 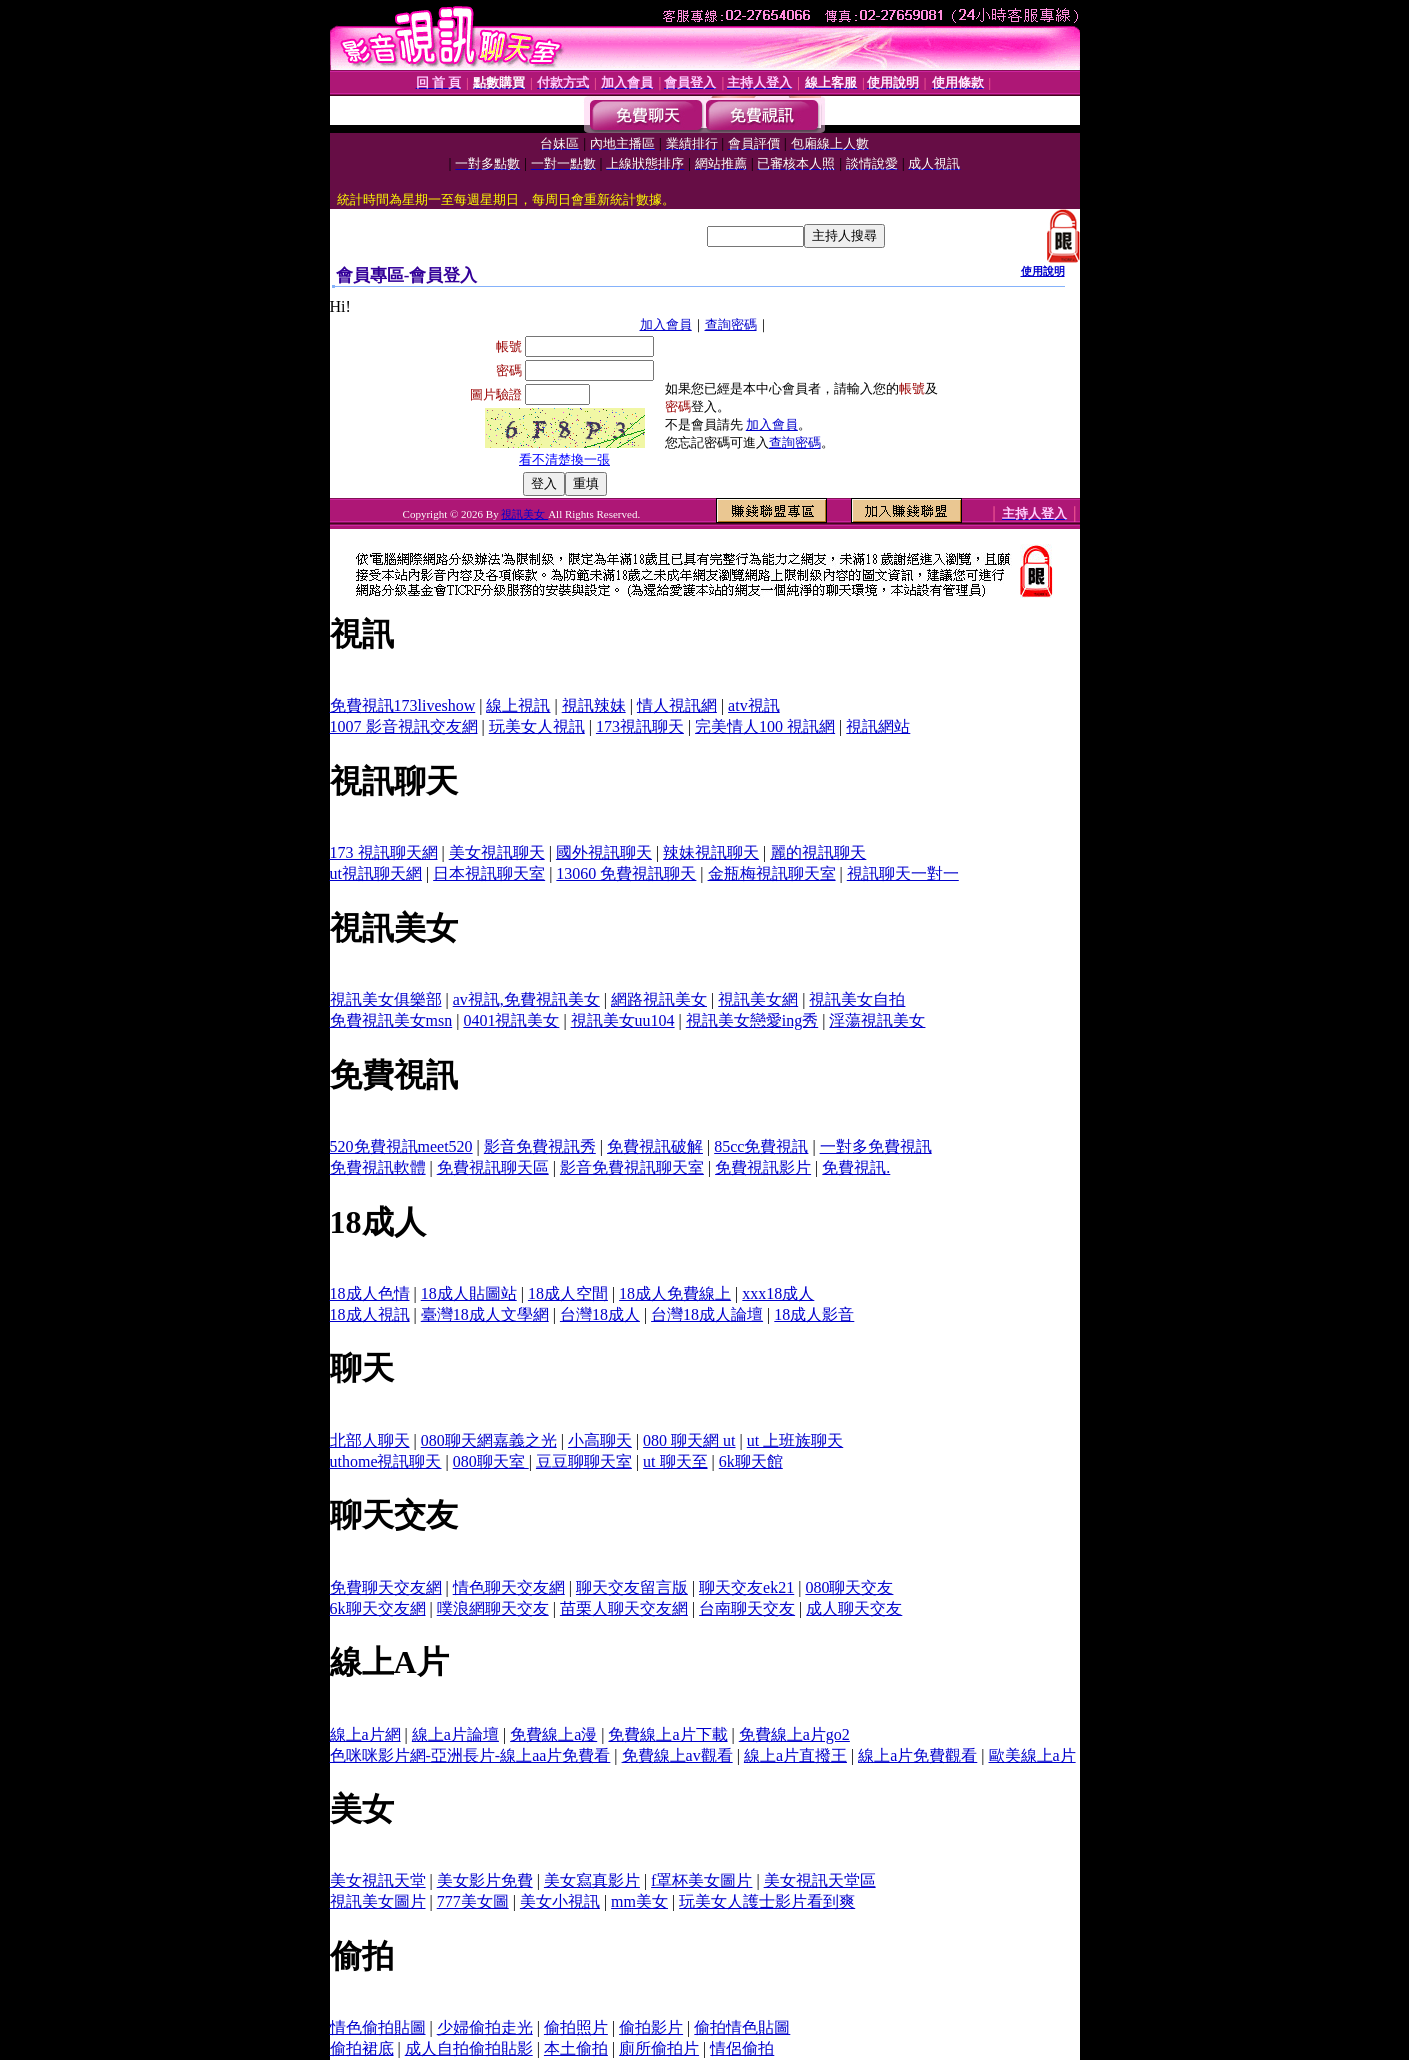 What do you see at coordinates (378, 1608) in the screenshot?
I see `6k聊天交友網` at bounding box center [378, 1608].